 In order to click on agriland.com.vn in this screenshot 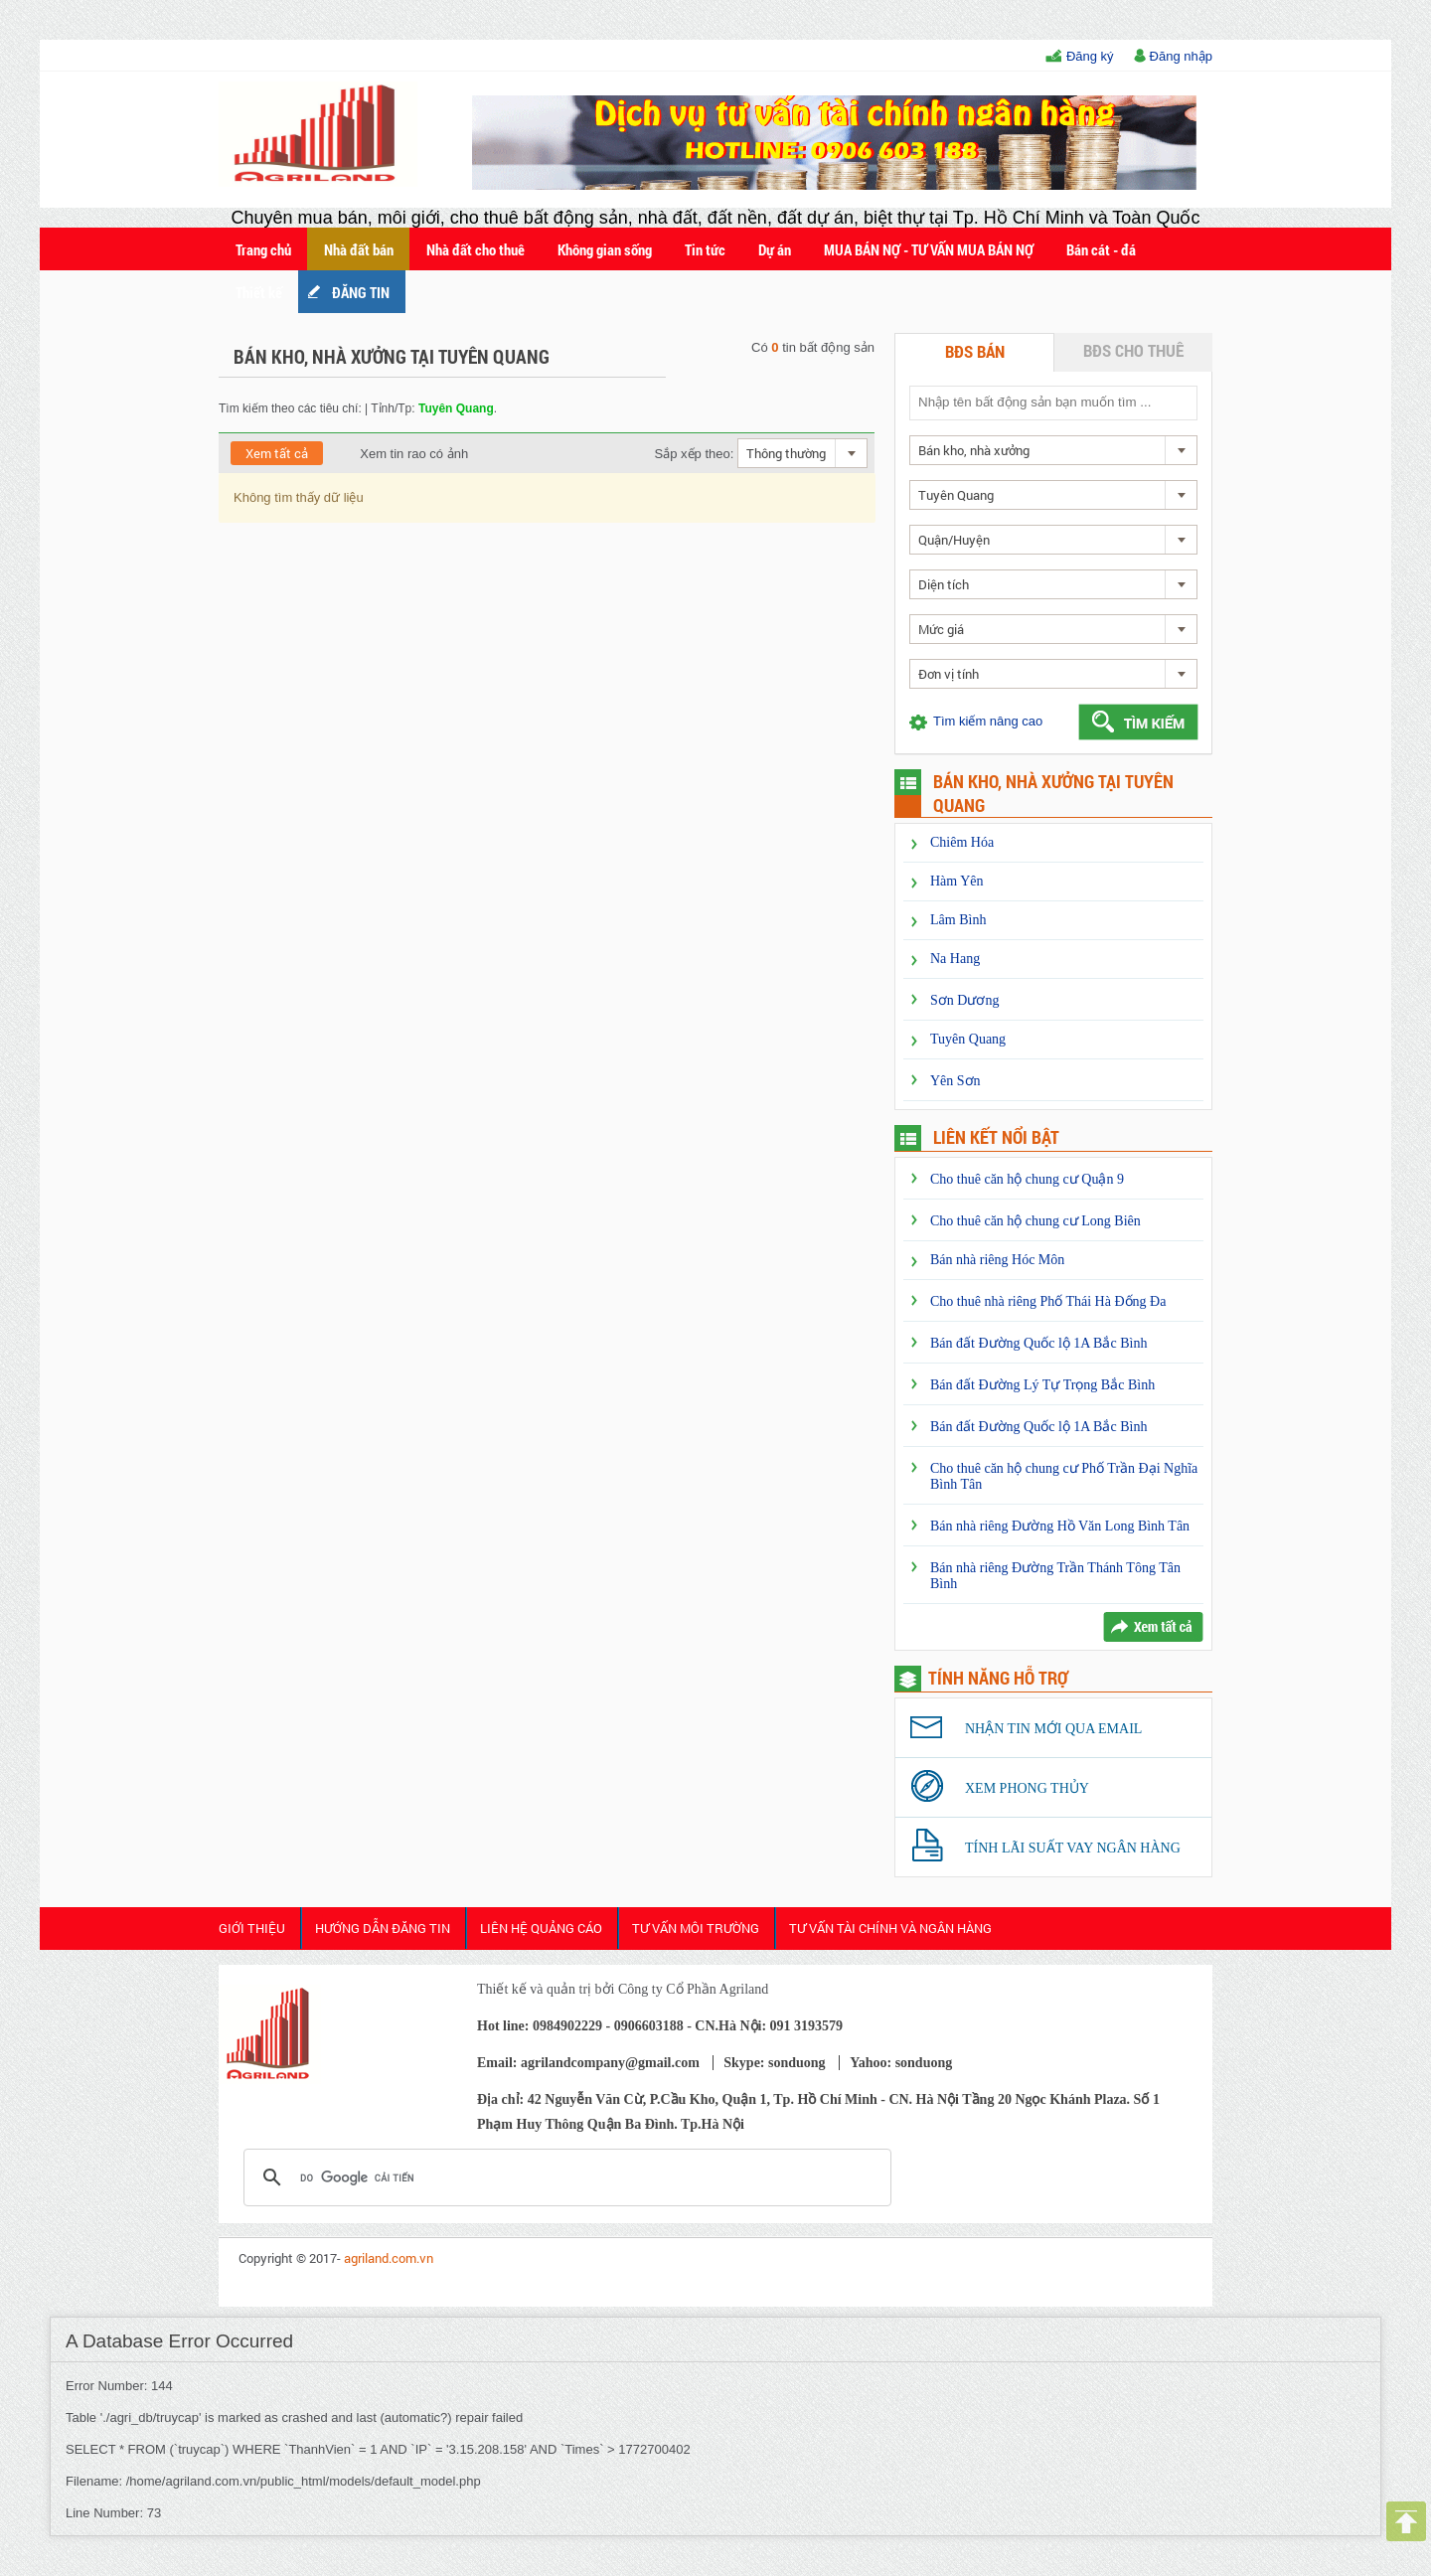, I will do `click(388, 2258)`.